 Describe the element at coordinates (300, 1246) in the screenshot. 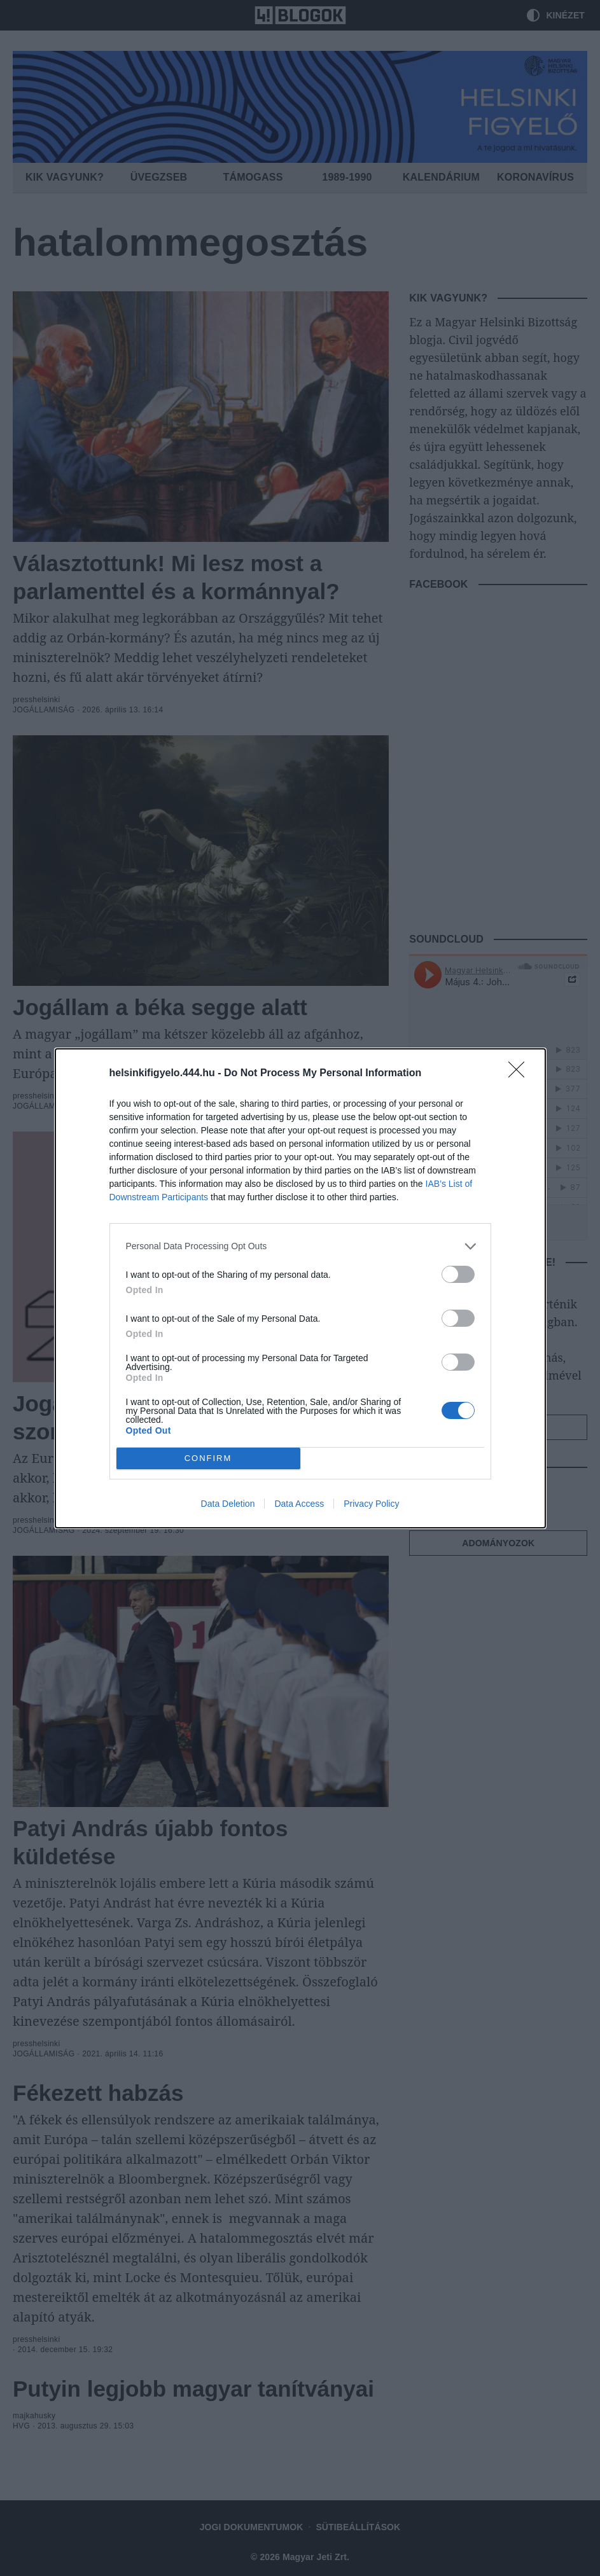

I see `[listitem]` at that location.